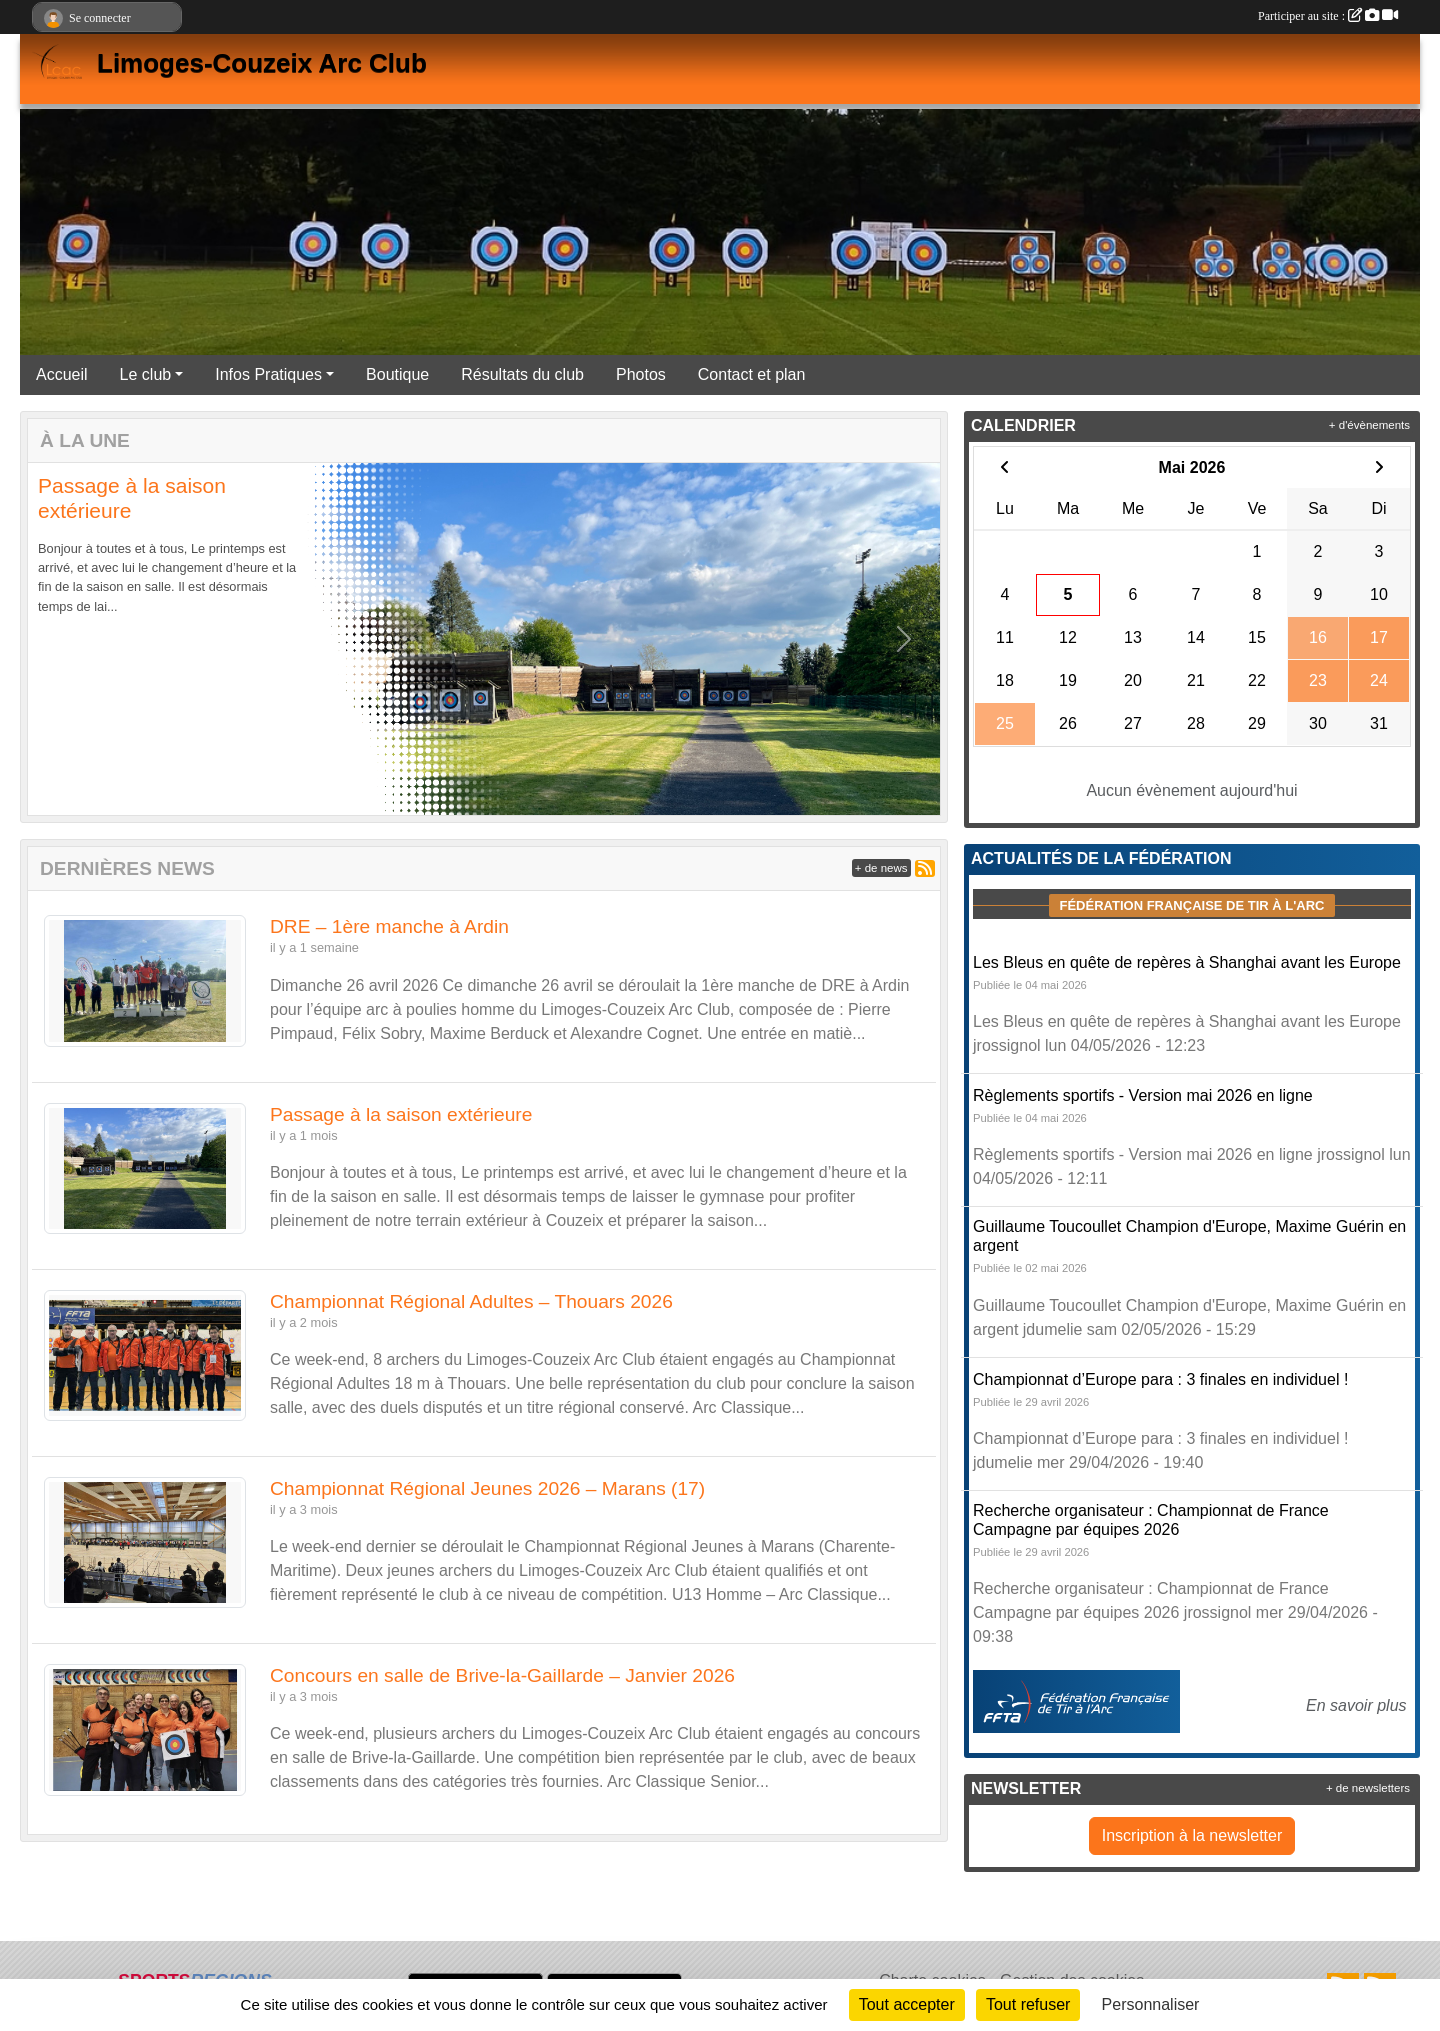 This screenshot has height=2031, width=1440. Describe the element at coordinates (502, 1675) in the screenshot. I see `Concours en salle de Brive-la-Gaillarde – Janvier 2026` at that location.